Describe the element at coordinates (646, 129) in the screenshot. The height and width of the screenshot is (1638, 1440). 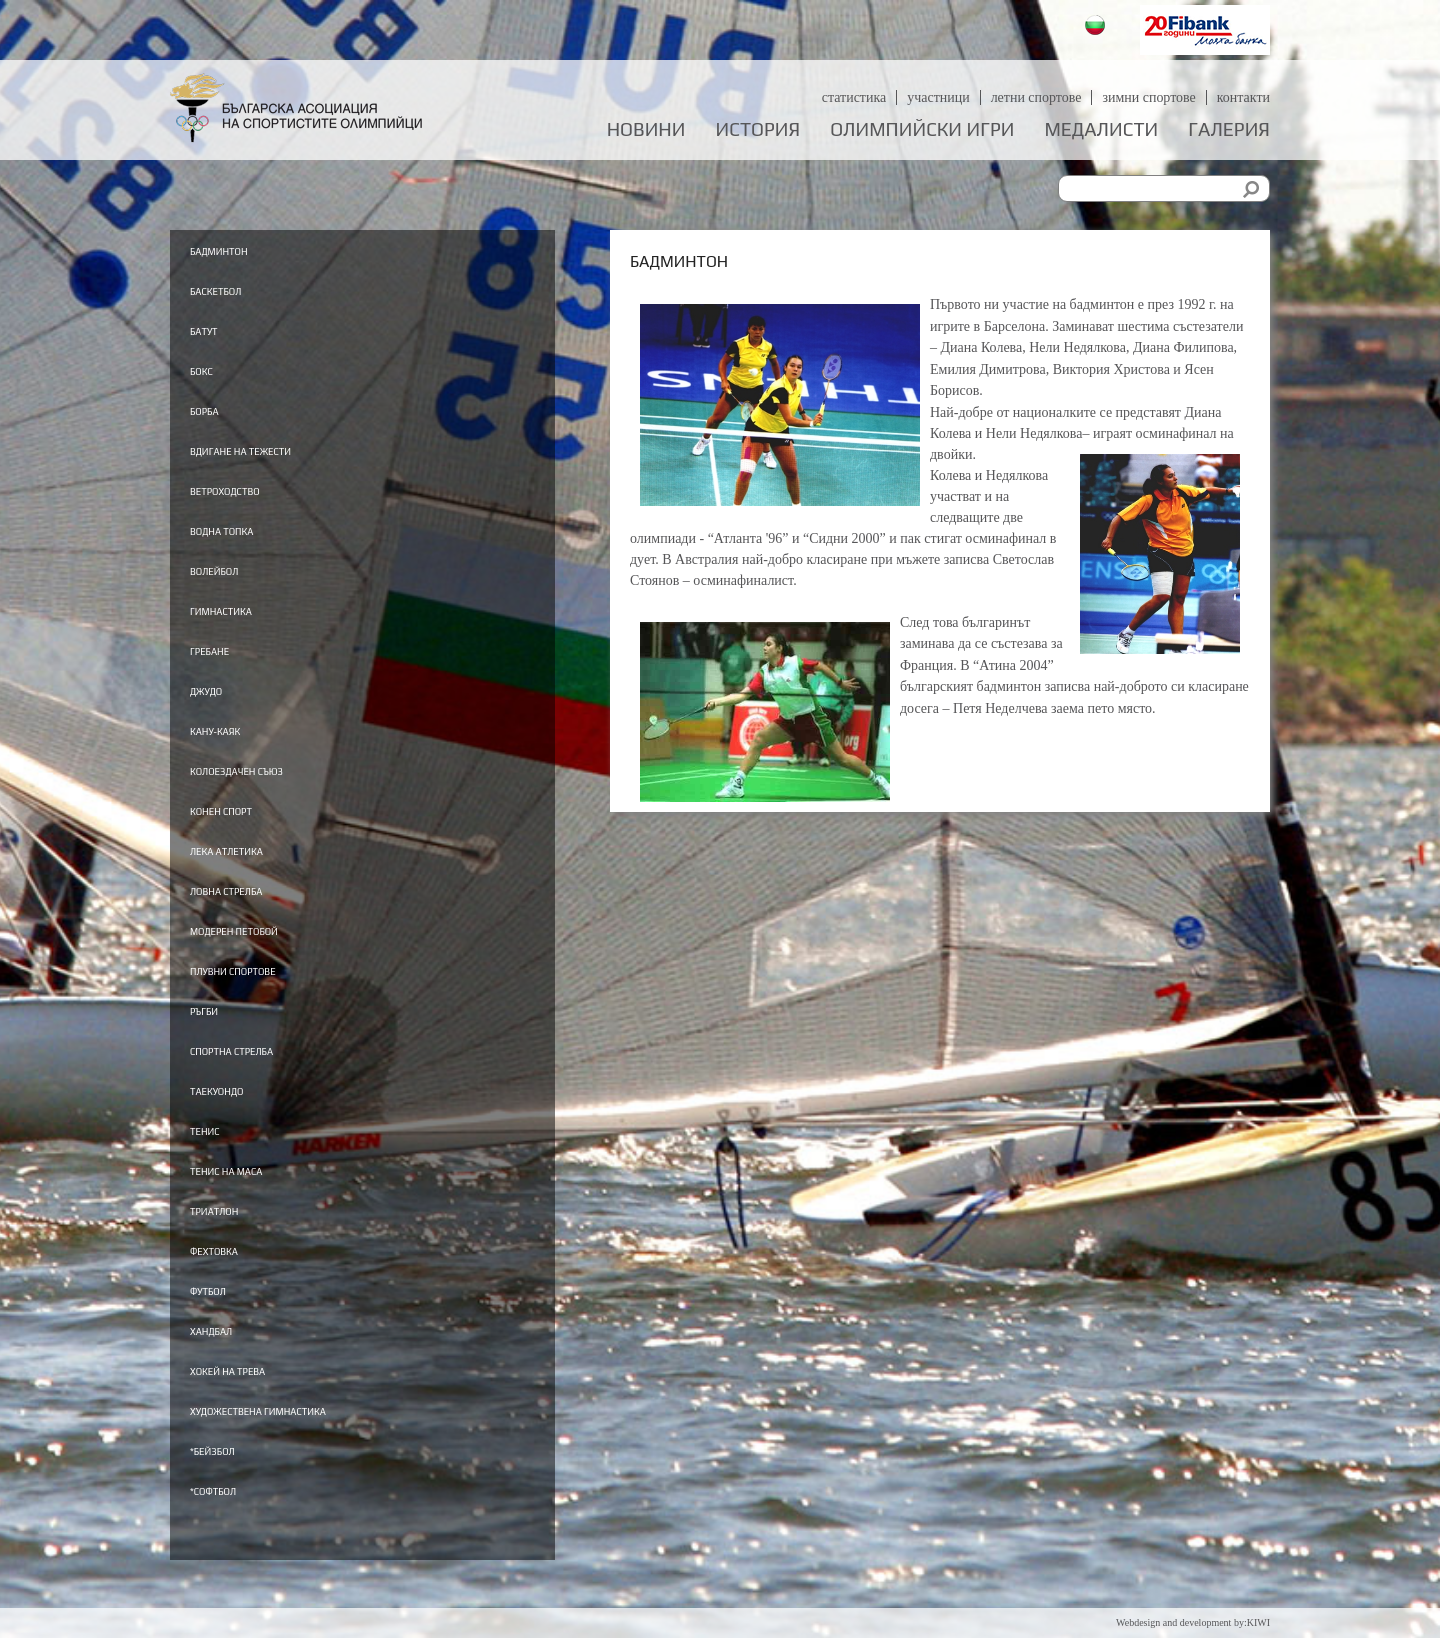
I see `Новини` at that location.